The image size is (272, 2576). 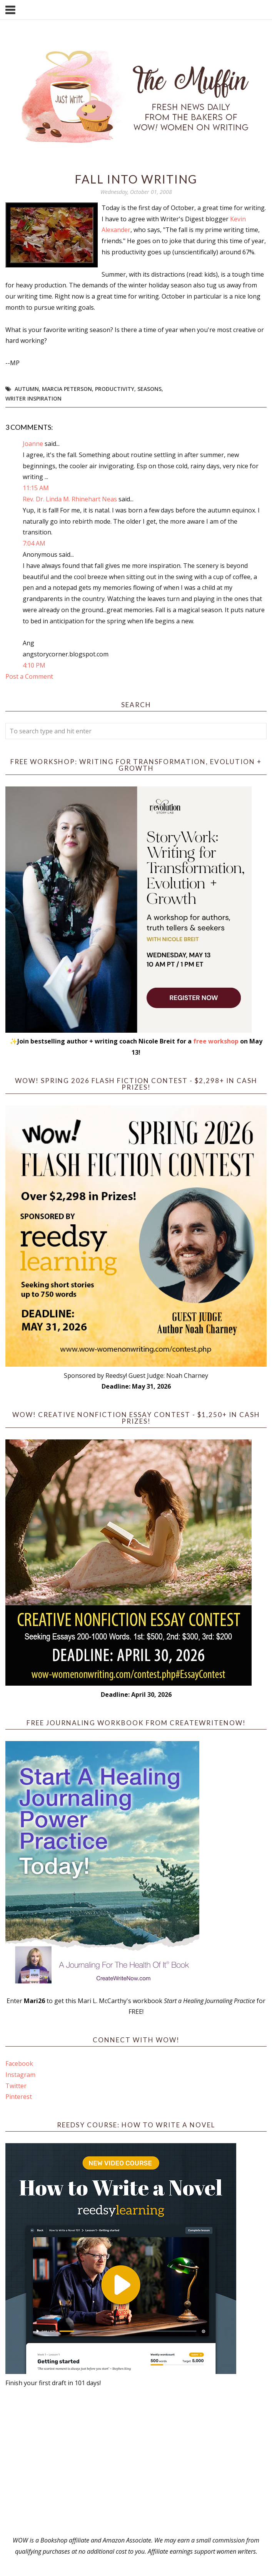 I want to click on Facebook, so click(x=19, y=2063).